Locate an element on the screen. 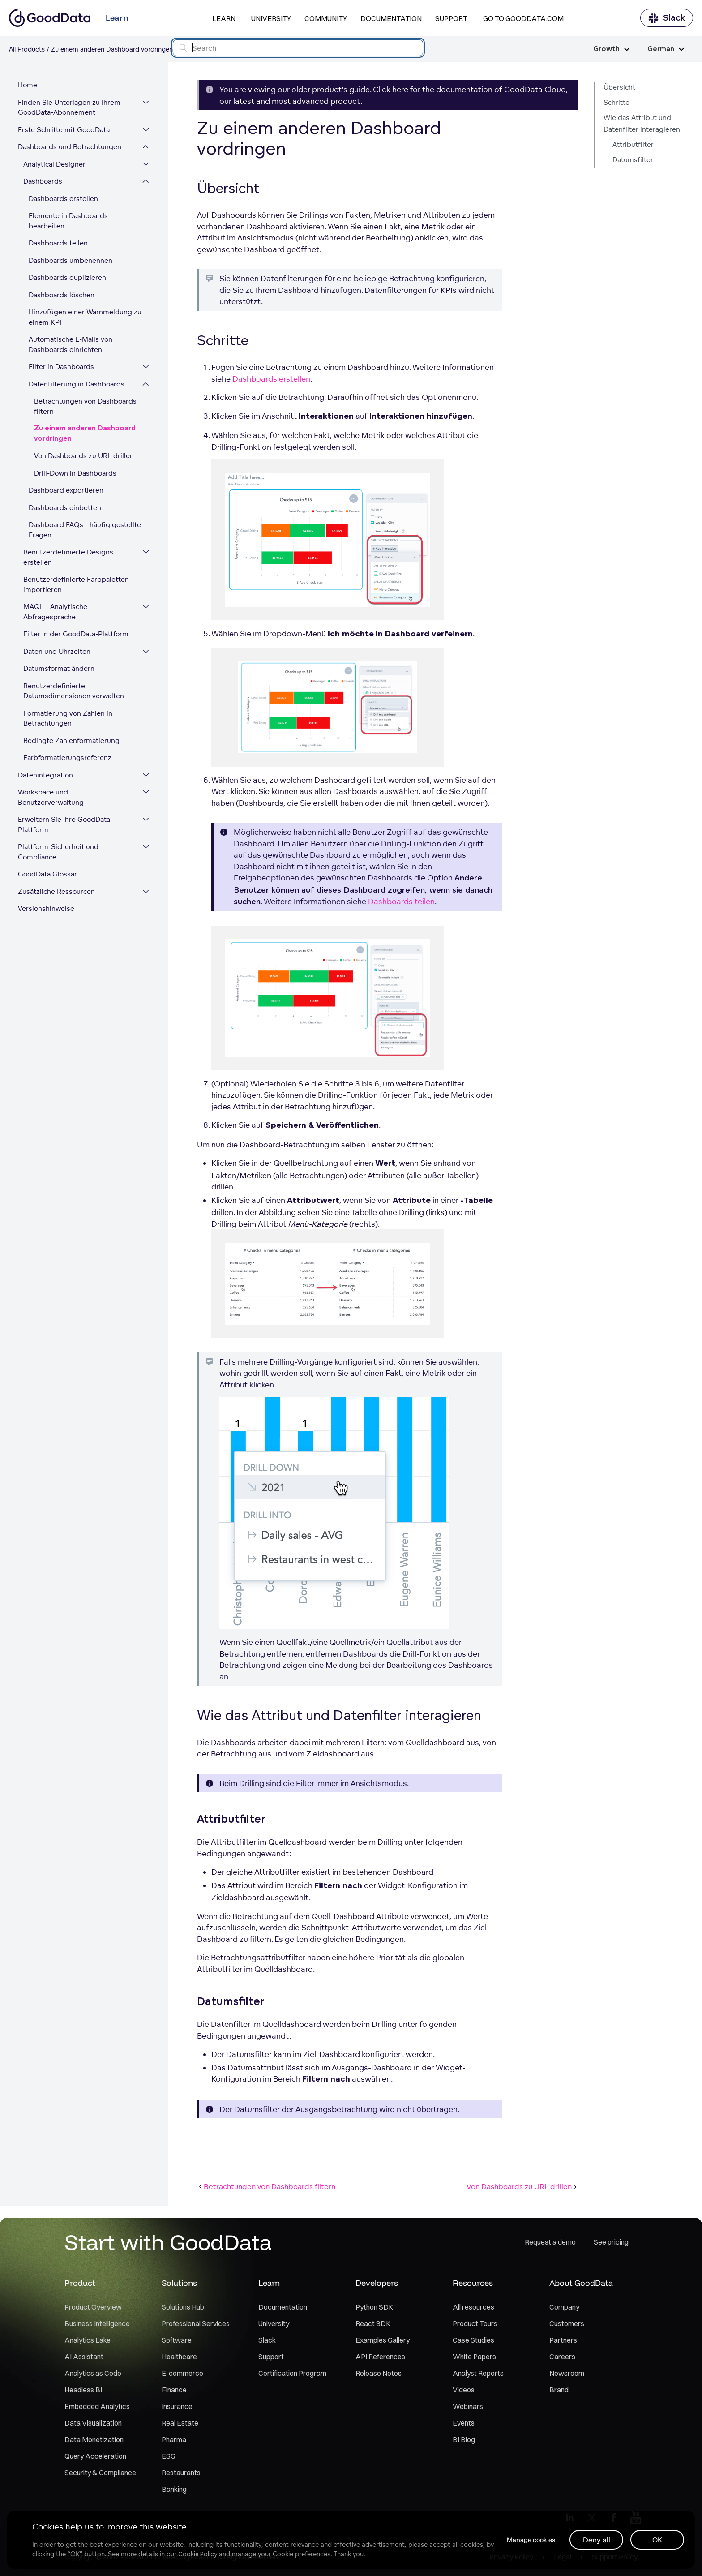  here is located at coordinates (400, 89).